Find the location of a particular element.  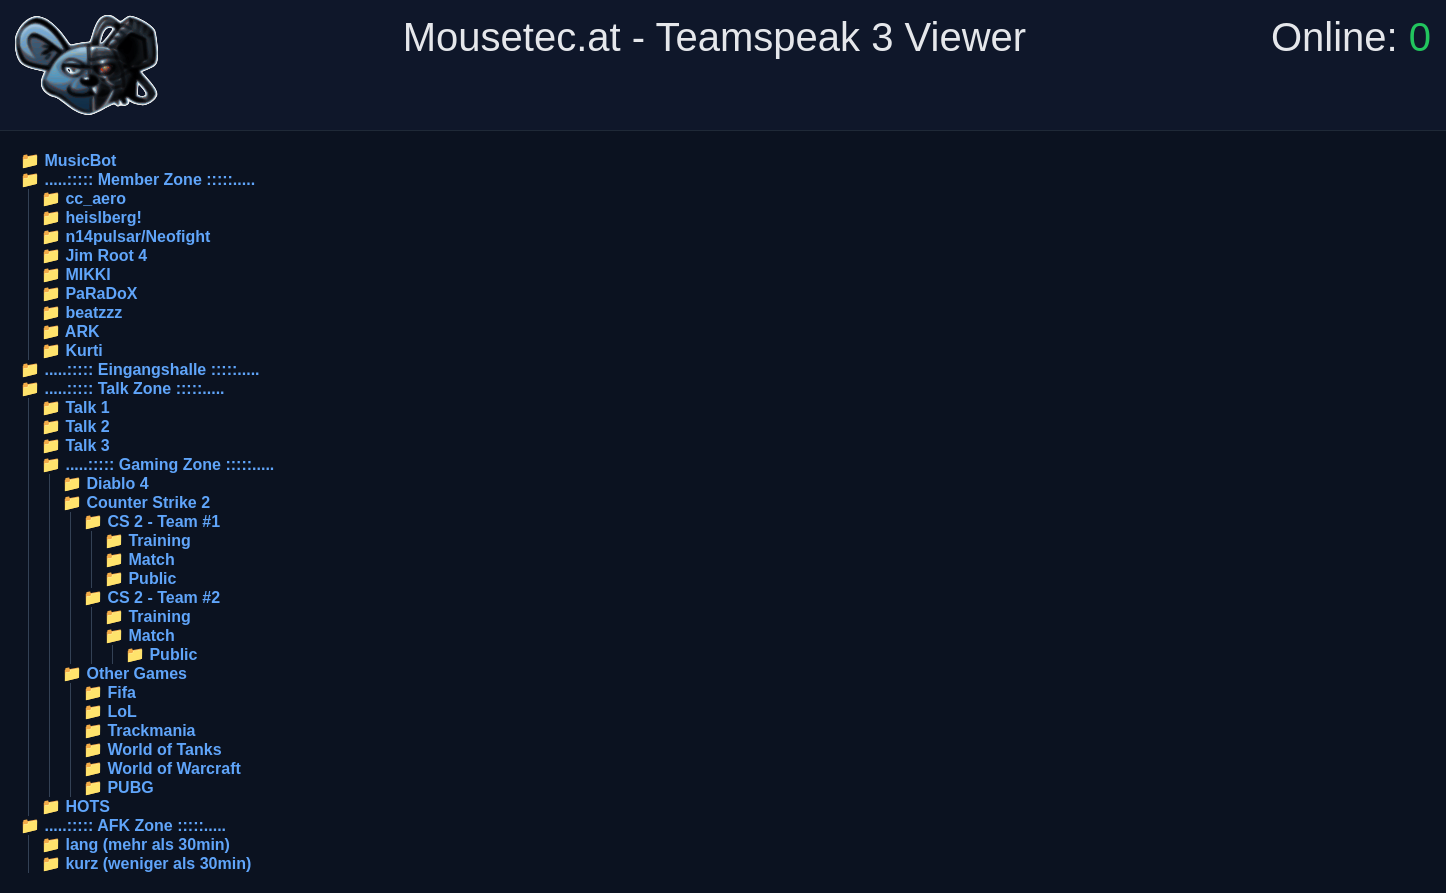

📁 Fifa is located at coordinates (109, 692).